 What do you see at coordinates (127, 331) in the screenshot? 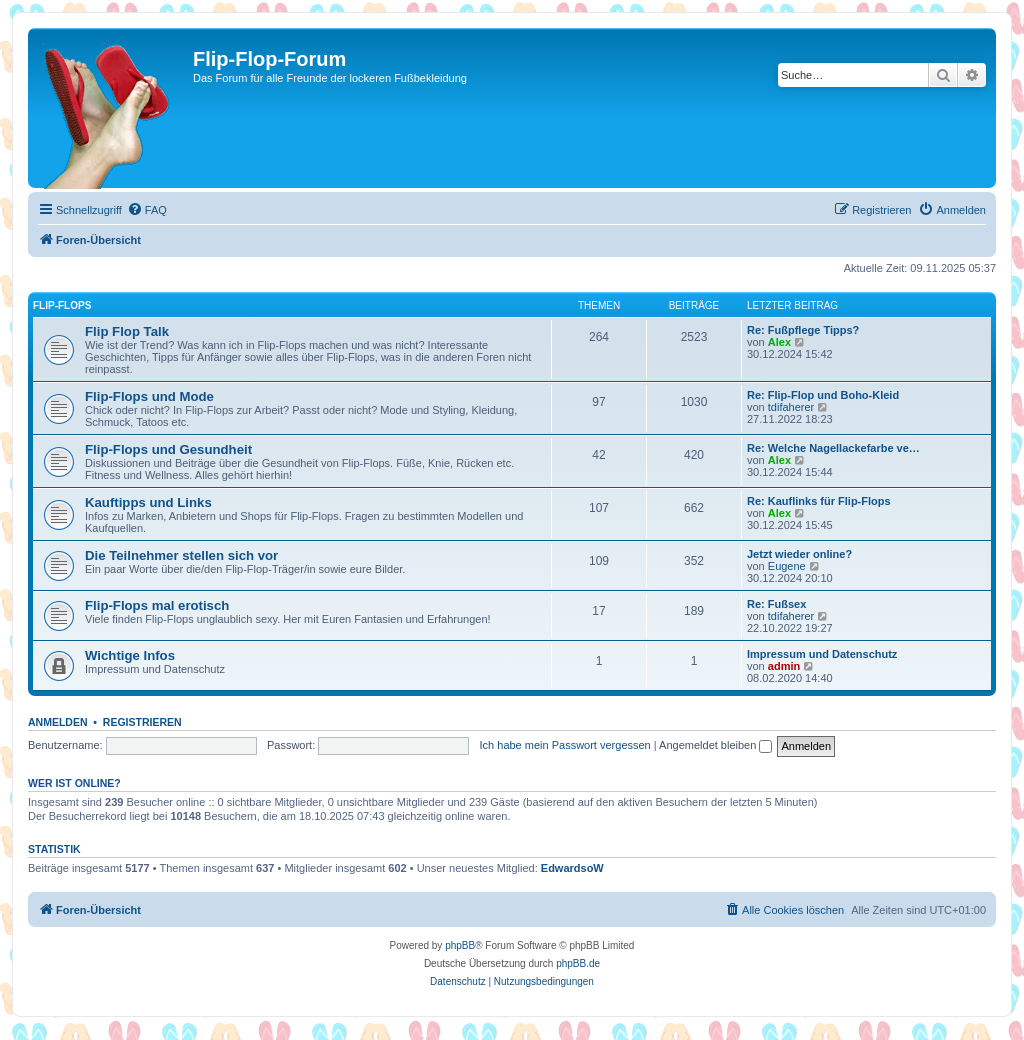
I see `Flip Flop Talk` at bounding box center [127, 331].